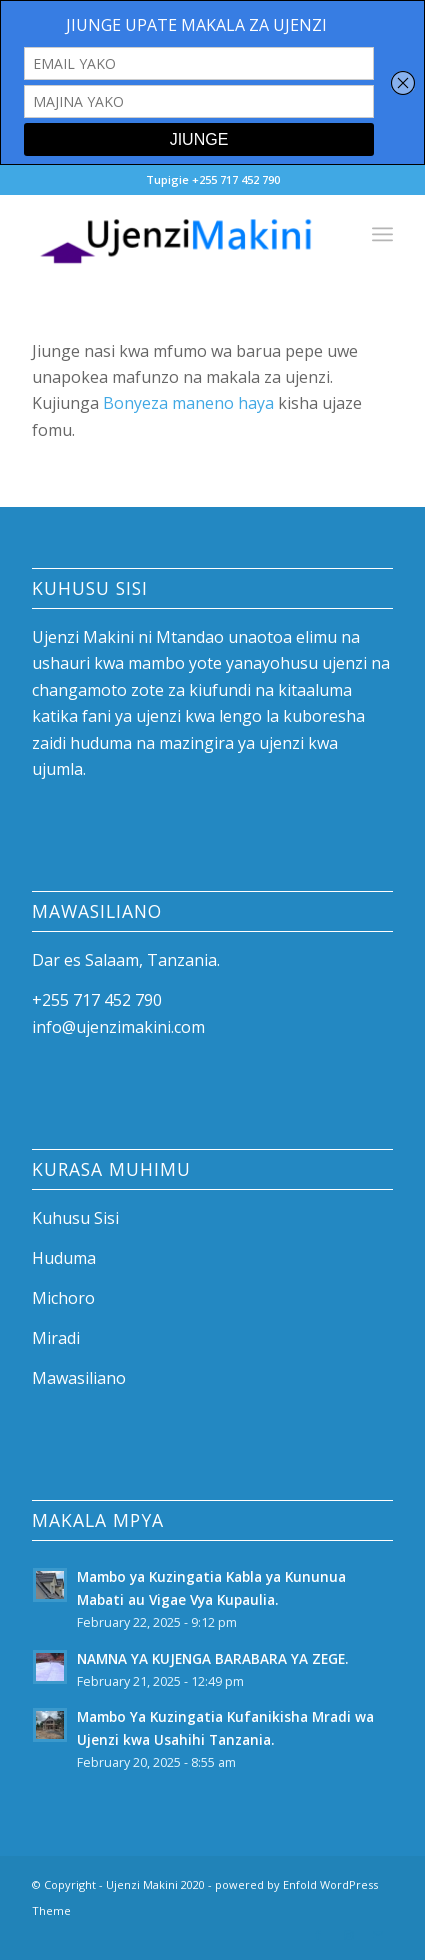 The image size is (425, 1960). I want to click on Bonyeza maneno haya, so click(186, 403).